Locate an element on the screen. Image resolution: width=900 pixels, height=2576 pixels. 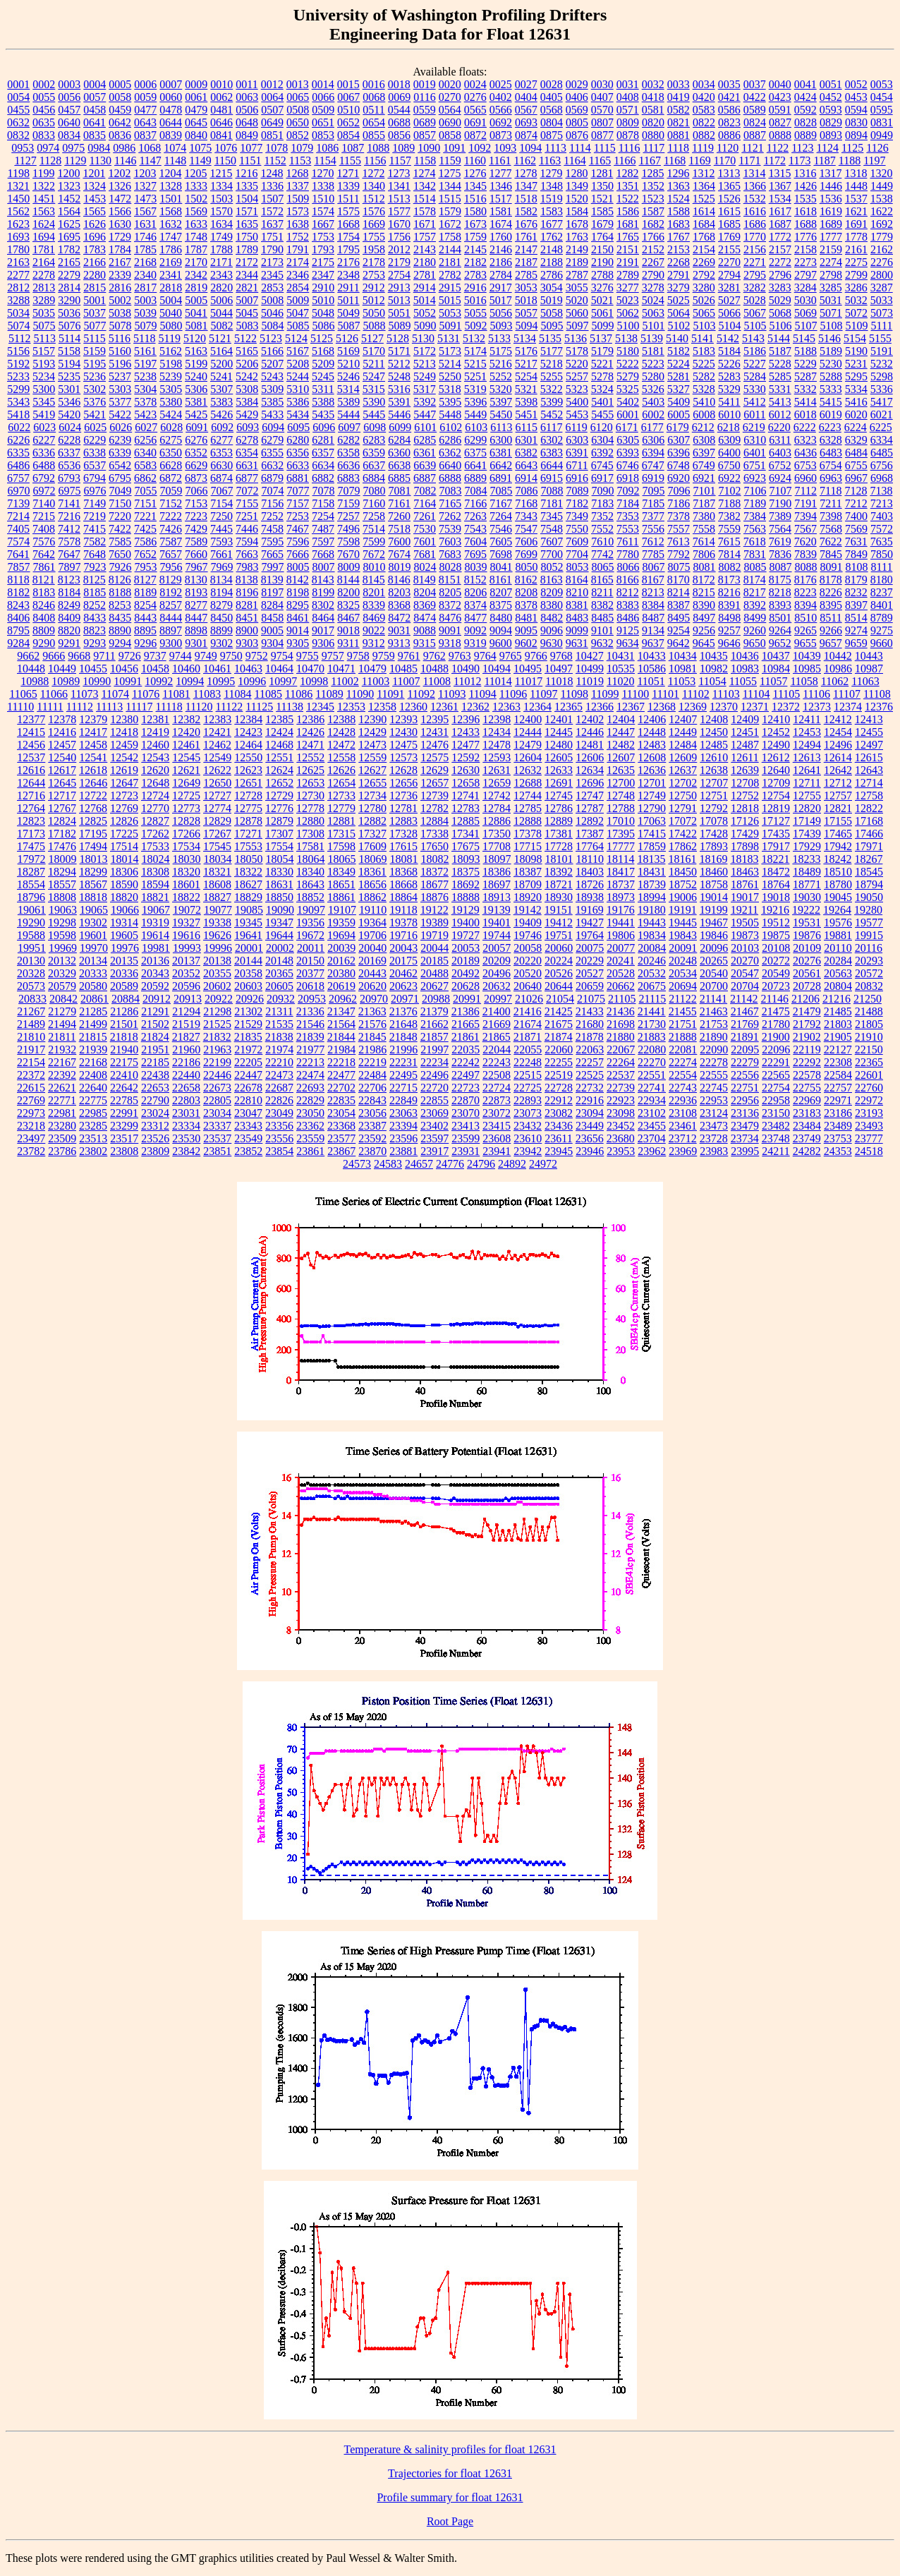
12822 is located at coordinates (869, 808).